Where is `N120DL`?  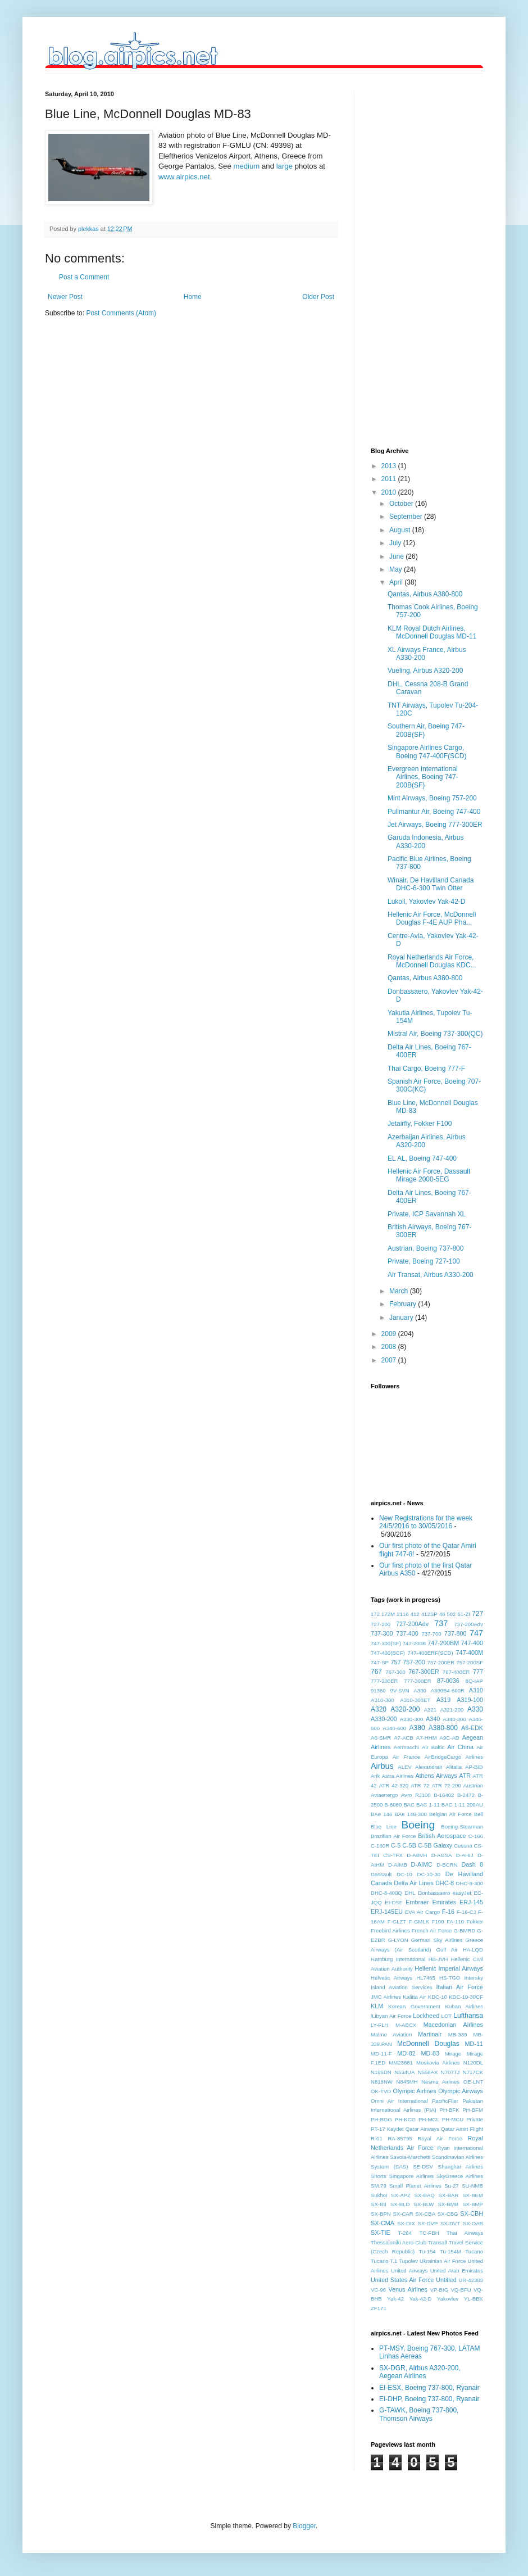
N120DL is located at coordinates (473, 2062).